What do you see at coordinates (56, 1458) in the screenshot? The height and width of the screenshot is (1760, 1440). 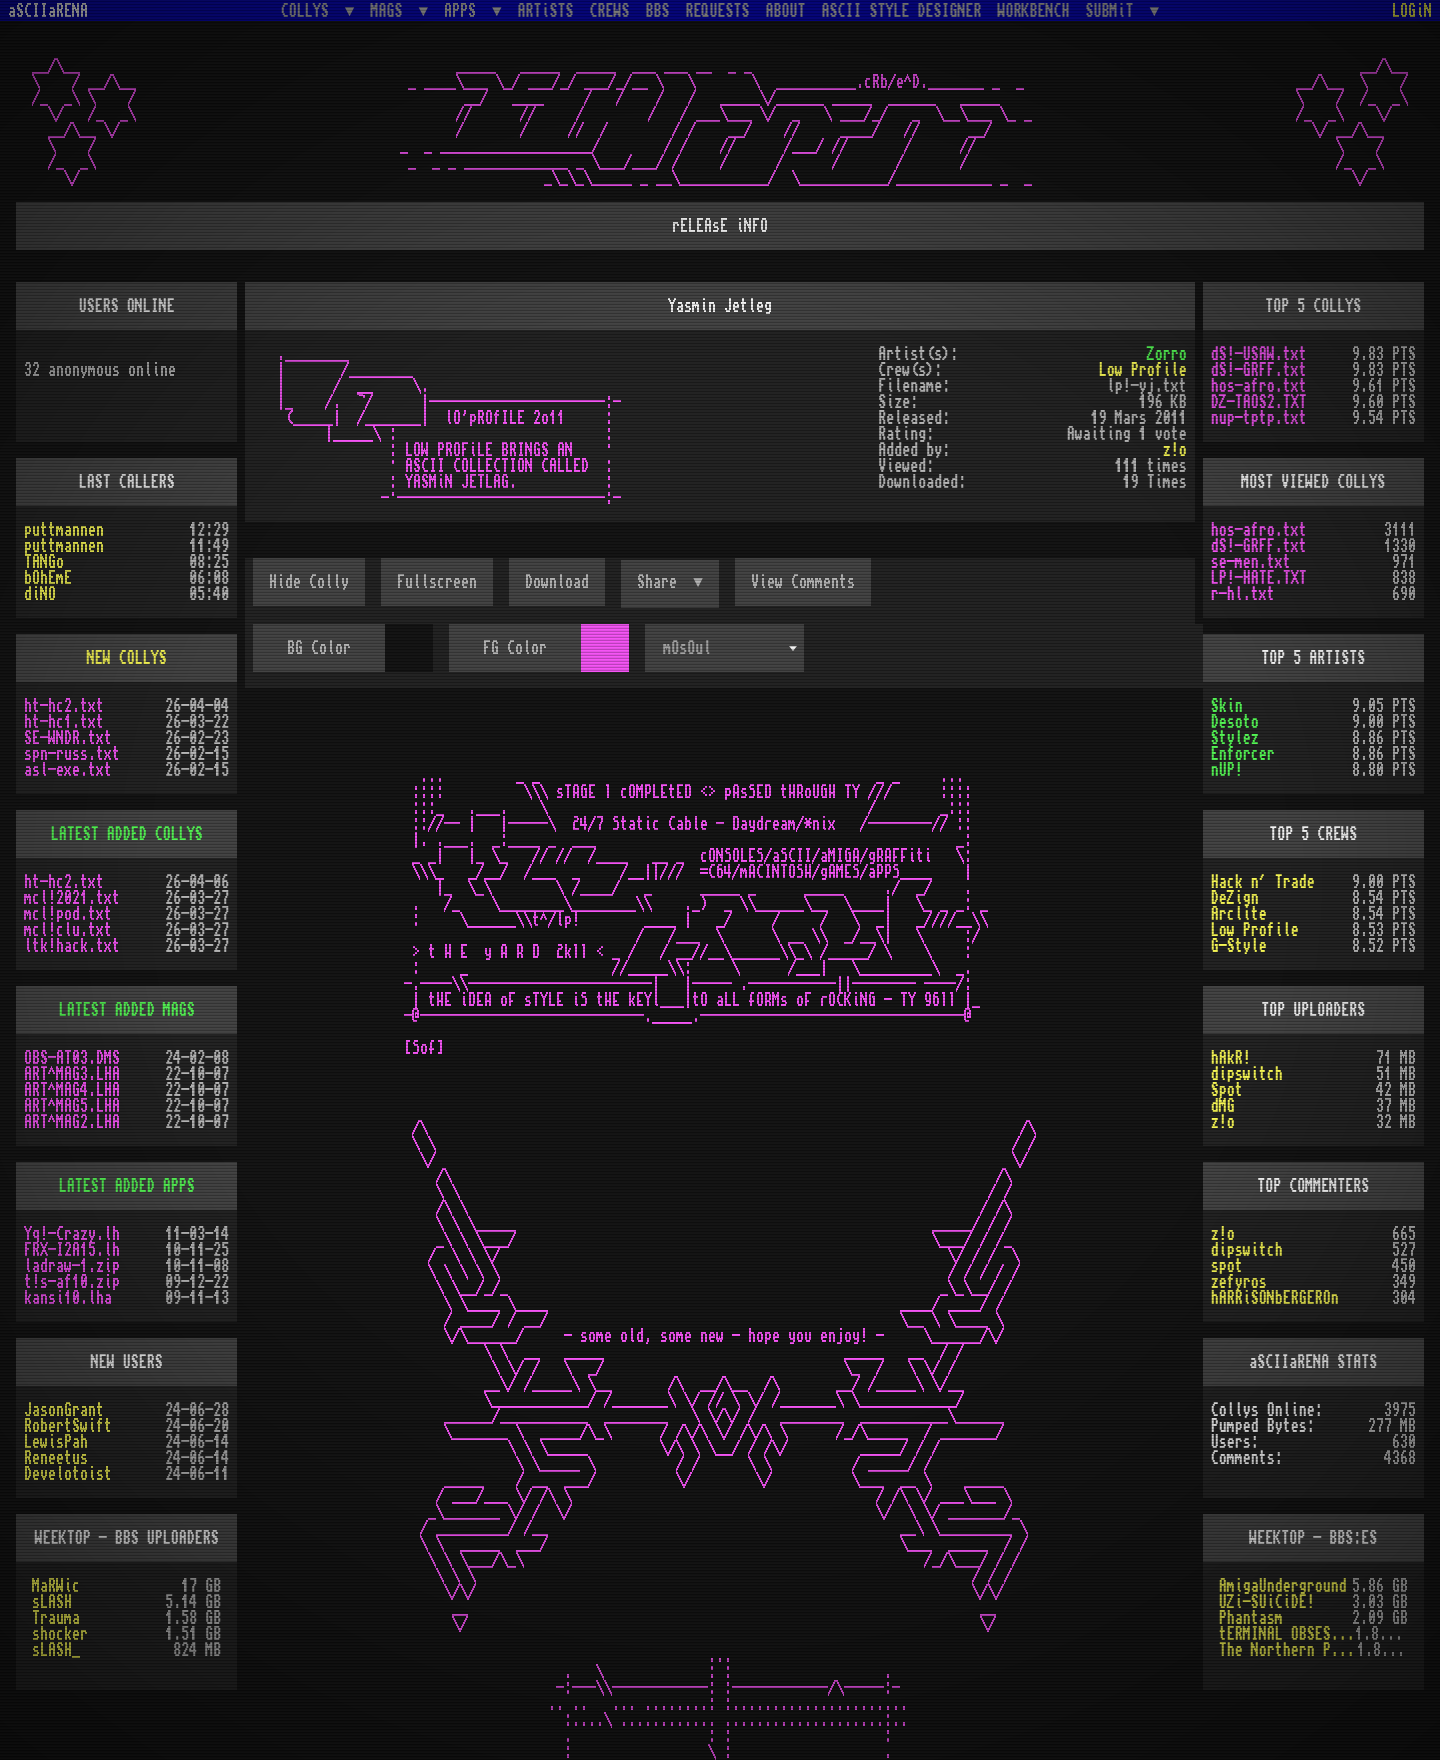 I see `Reneetus` at bounding box center [56, 1458].